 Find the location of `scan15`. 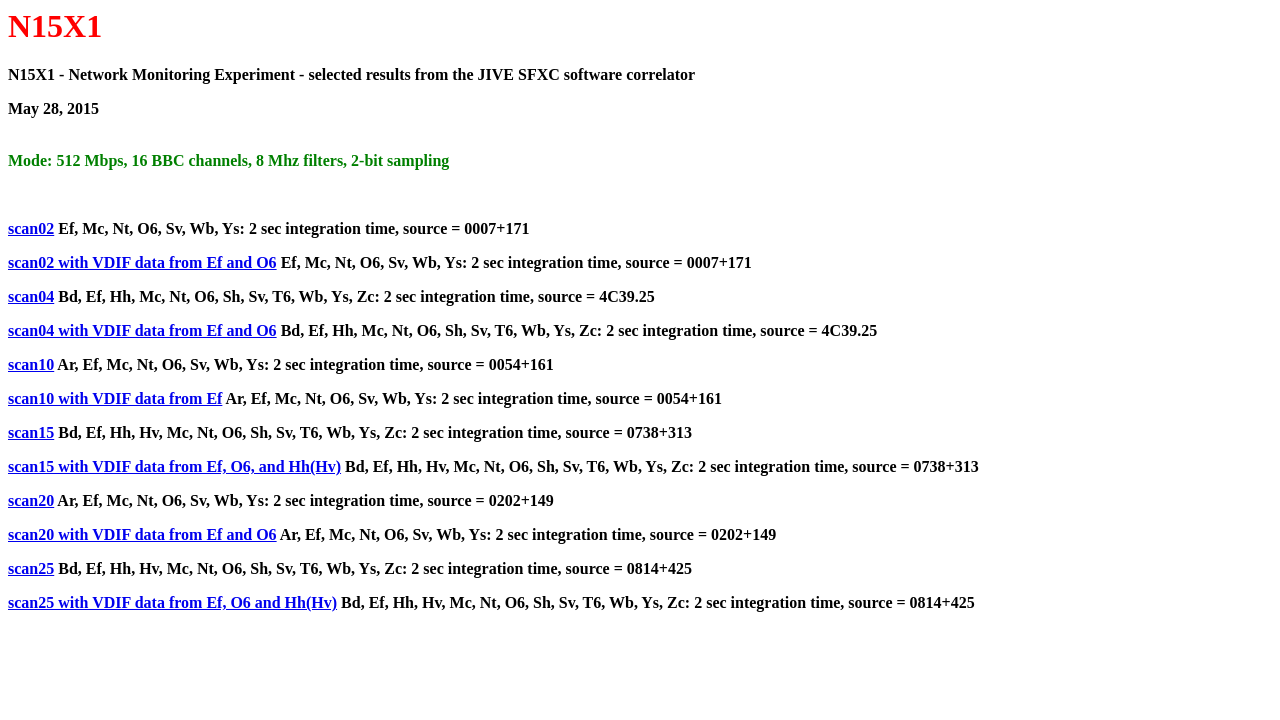

scan15 is located at coordinates (31, 432).